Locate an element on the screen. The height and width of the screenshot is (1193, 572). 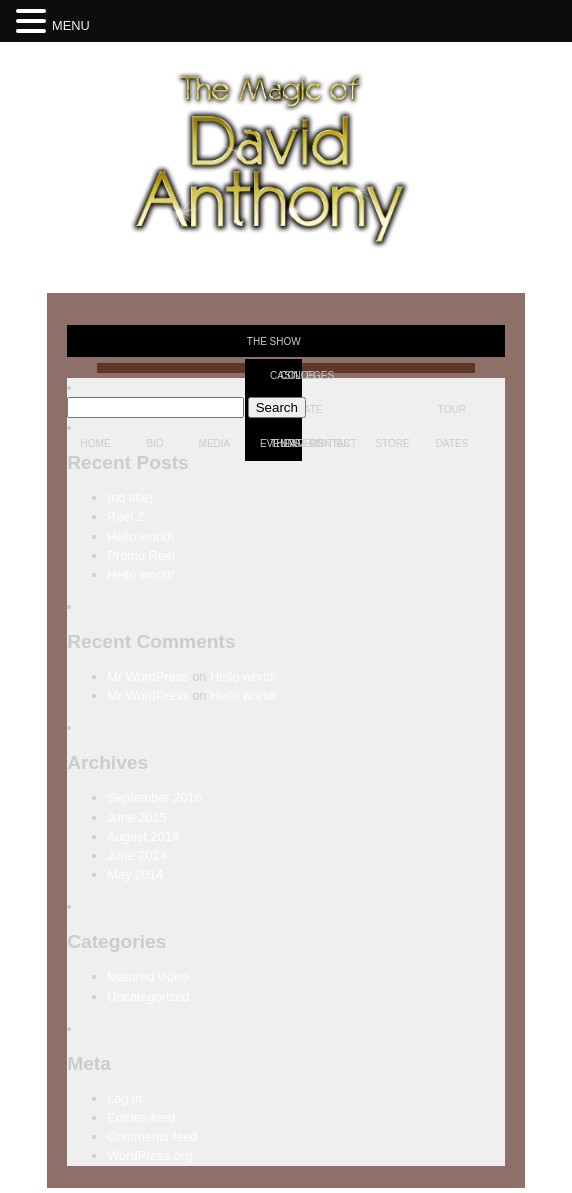
Store is located at coordinates (392, 443).